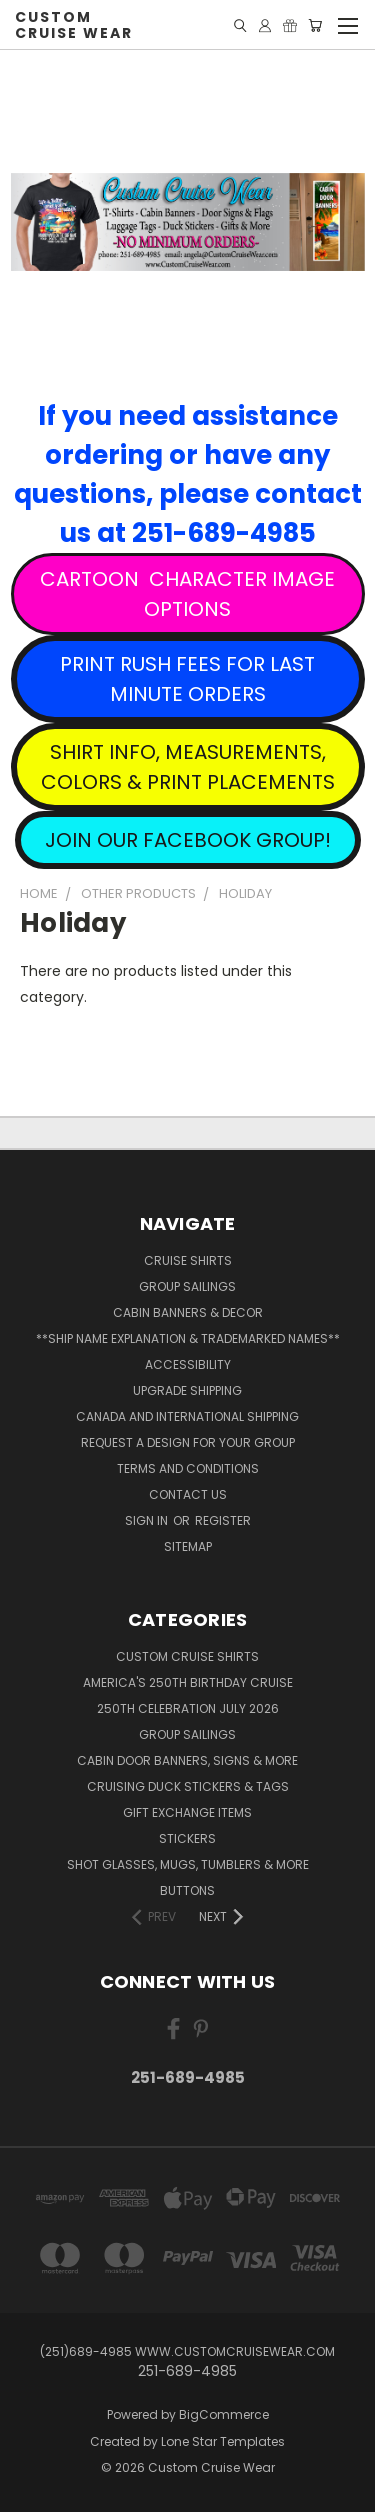  I want to click on Custom Cruise Shirts, so click(187, 1656).